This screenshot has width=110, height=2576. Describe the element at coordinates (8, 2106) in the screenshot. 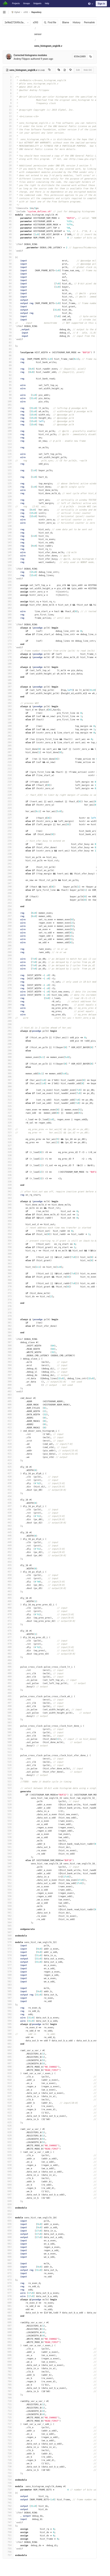

I see `620` at that location.